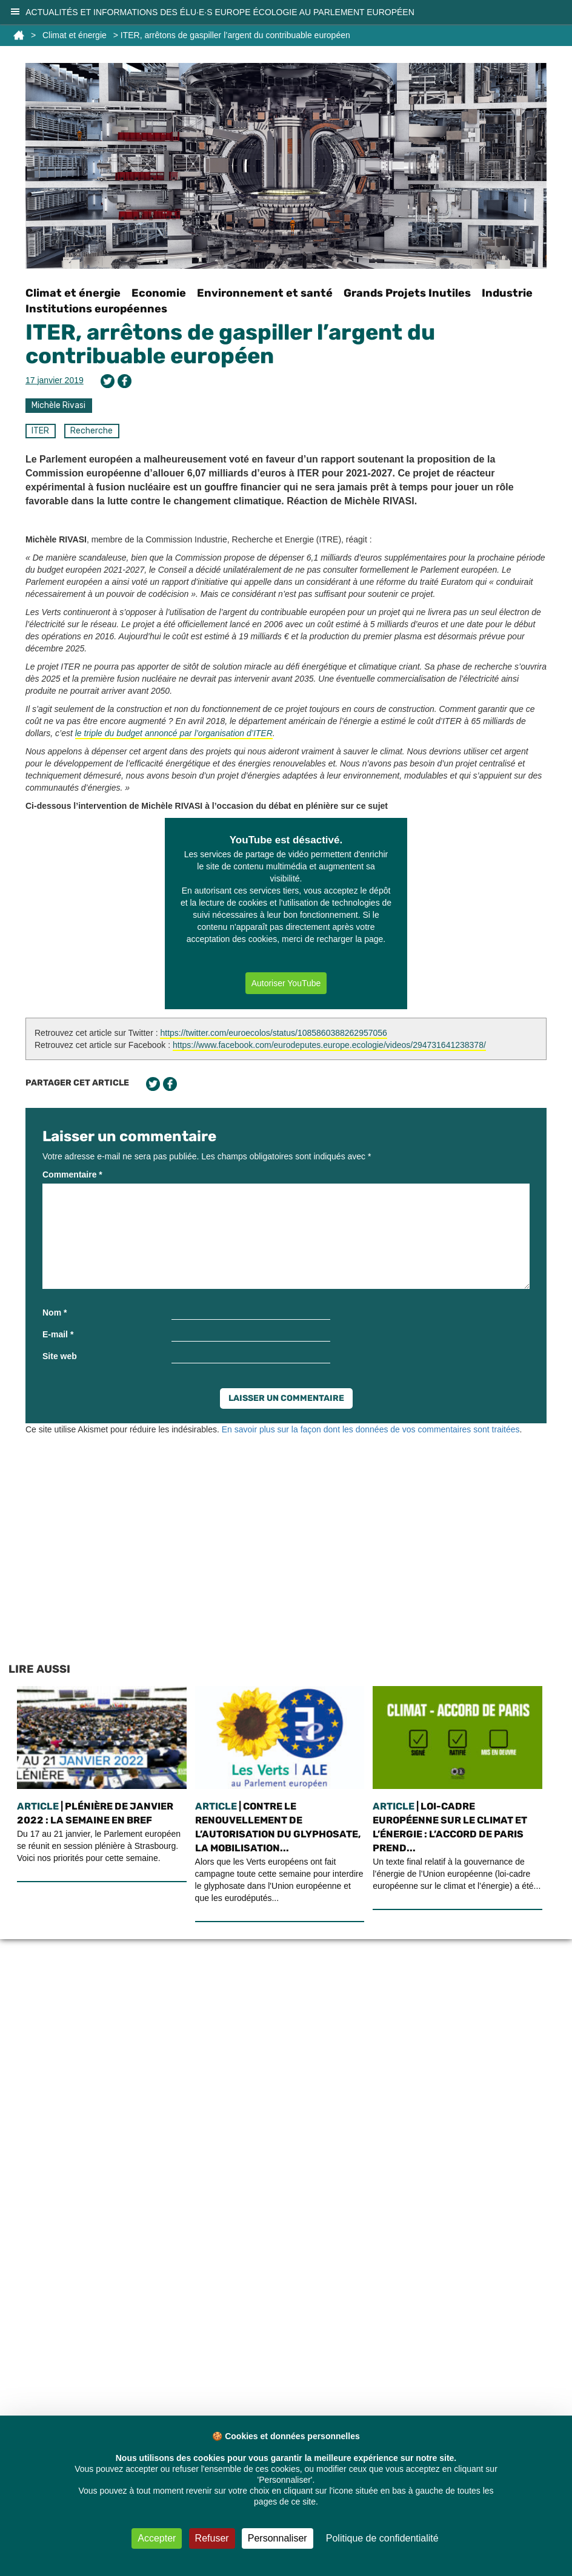 This screenshot has width=572, height=2576. What do you see at coordinates (277, 2538) in the screenshot?
I see `Personnaliser [Personnaliser (fenêtre modale)]` at bounding box center [277, 2538].